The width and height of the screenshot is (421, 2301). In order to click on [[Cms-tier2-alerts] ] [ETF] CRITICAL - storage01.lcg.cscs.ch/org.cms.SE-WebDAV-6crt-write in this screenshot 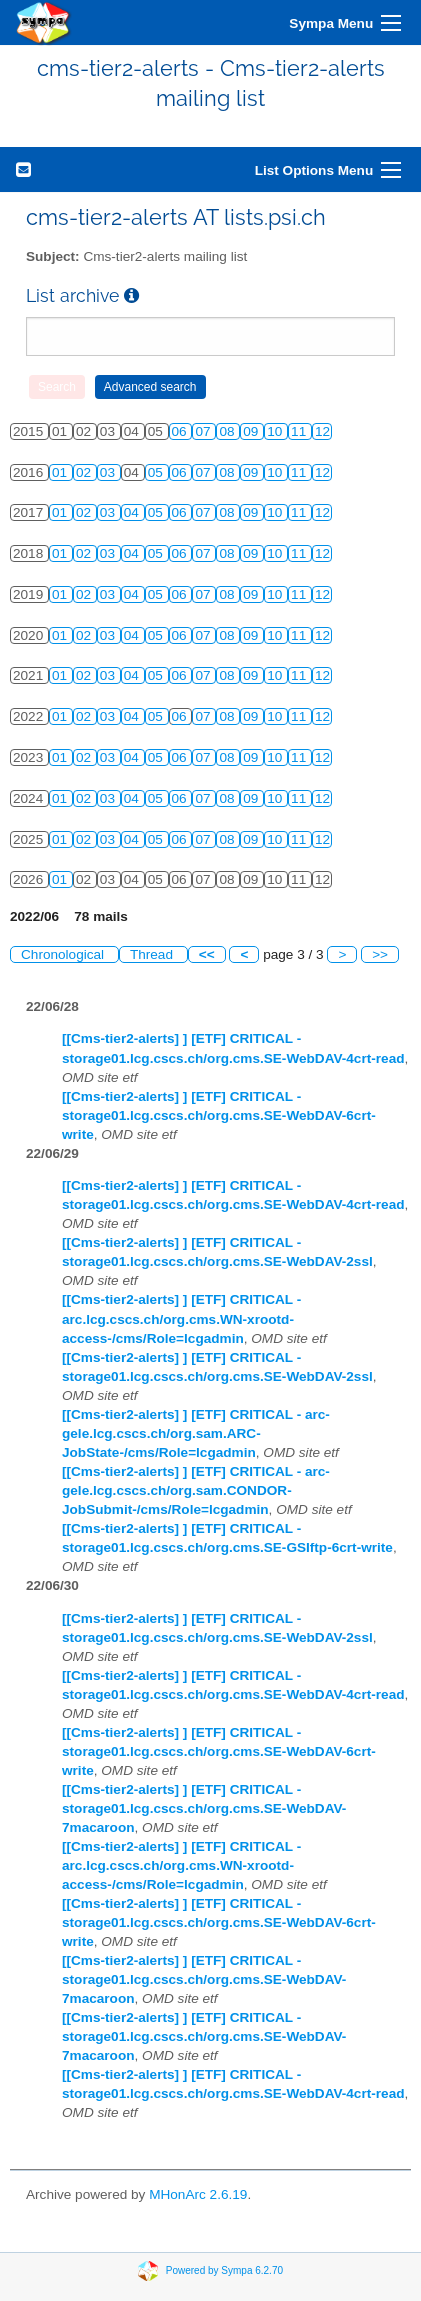, I will do `click(219, 1115)`.